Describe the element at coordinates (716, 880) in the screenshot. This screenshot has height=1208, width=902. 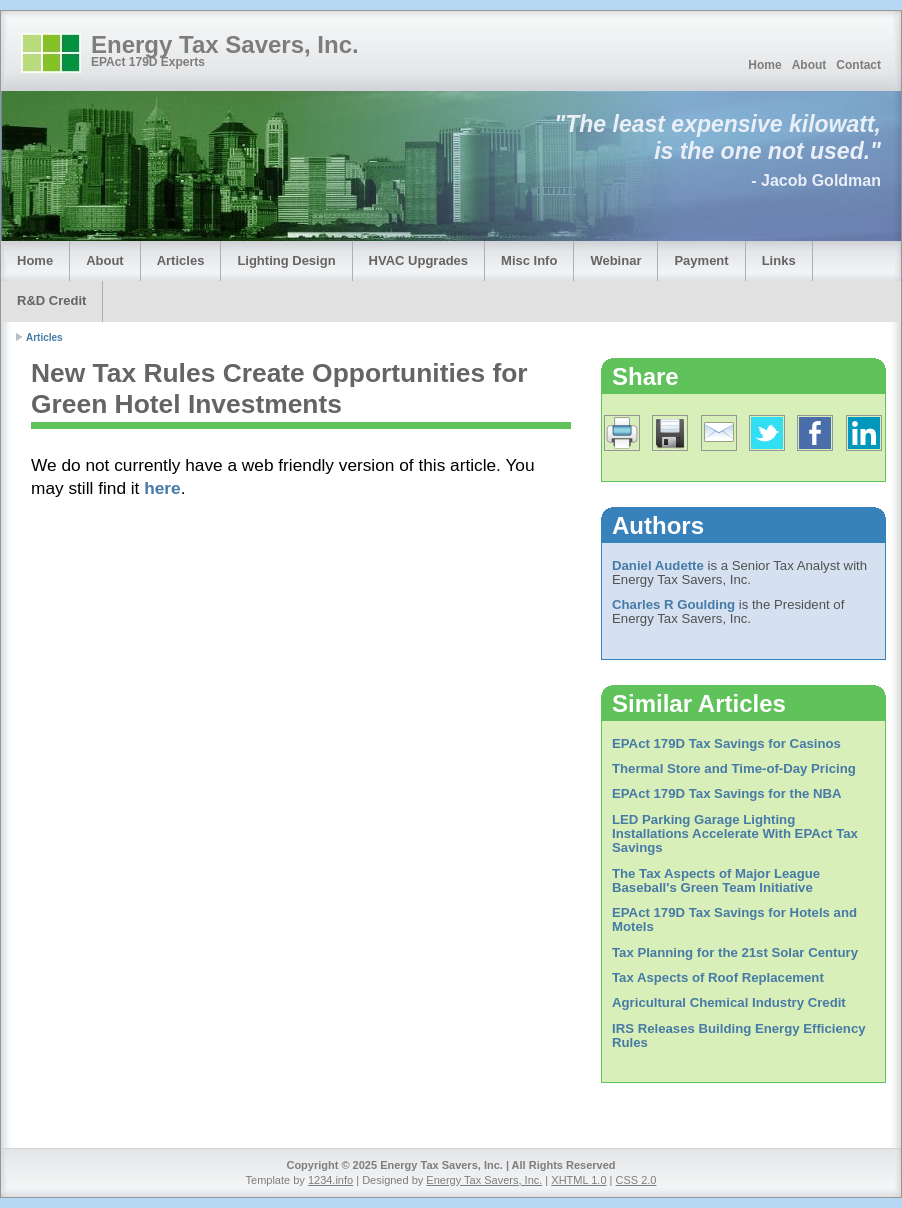
I see `The Tax Aspects of Major League Baseball's Green Team Initiative` at that location.